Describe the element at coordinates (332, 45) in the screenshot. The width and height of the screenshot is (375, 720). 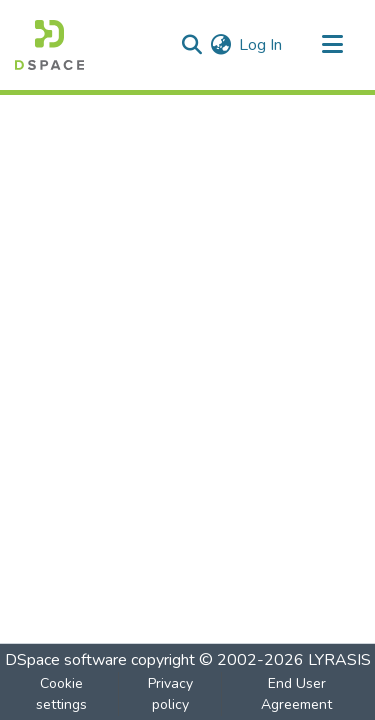
I see `[Toggle navigation]` at that location.